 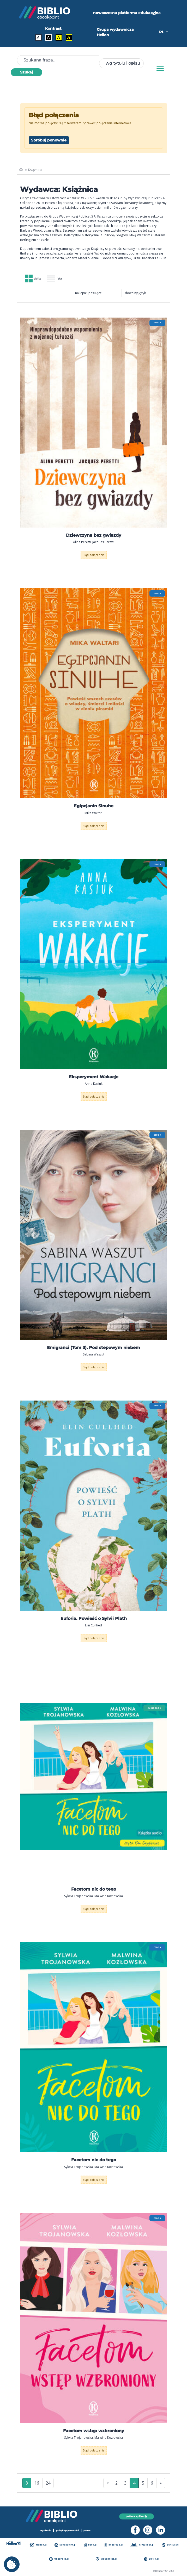 What do you see at coordinates (34, 279) in the screenshot?
I see `siatka` at bounding box center [34, 279].